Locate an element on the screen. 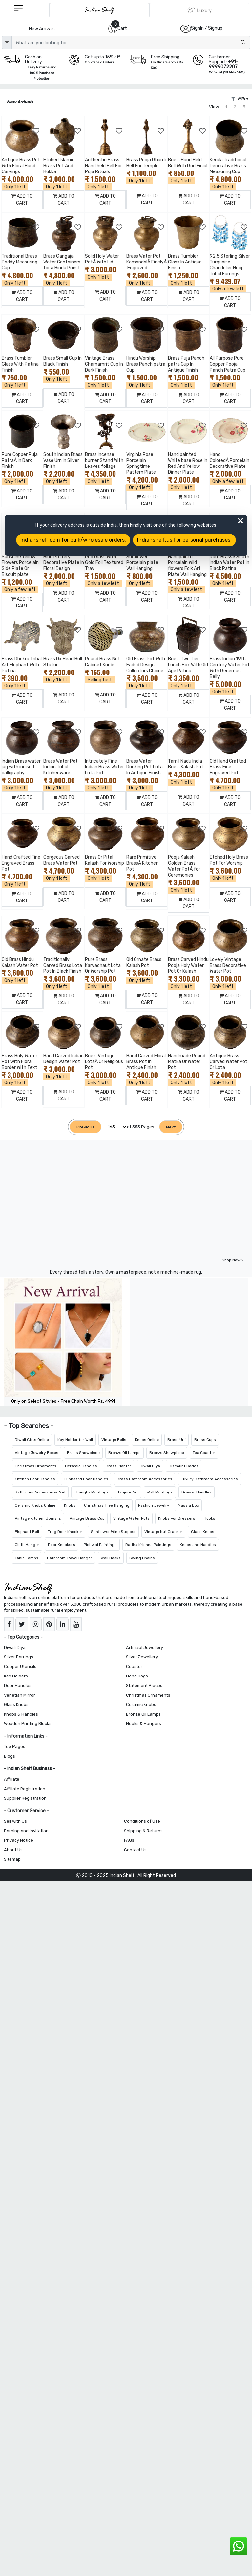 This screenshot has width=252, height=2576. Brass Carved Hindu Pooja Holy Water Pot Or Kalash is located at coordinates (188, 965).